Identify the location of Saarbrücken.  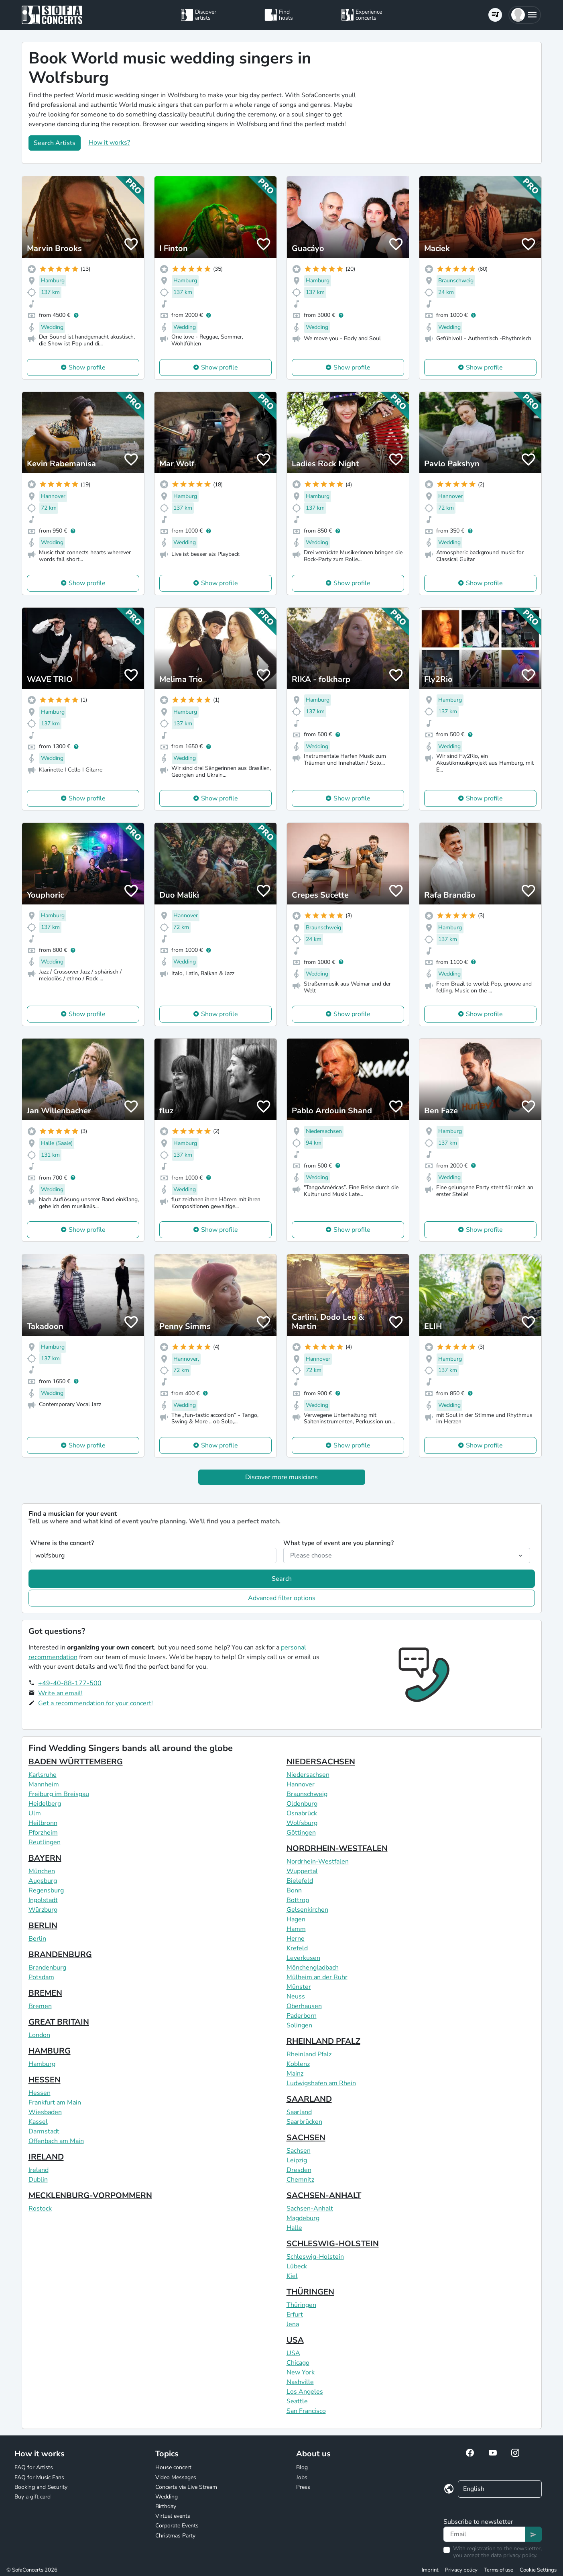
(304, 2121).